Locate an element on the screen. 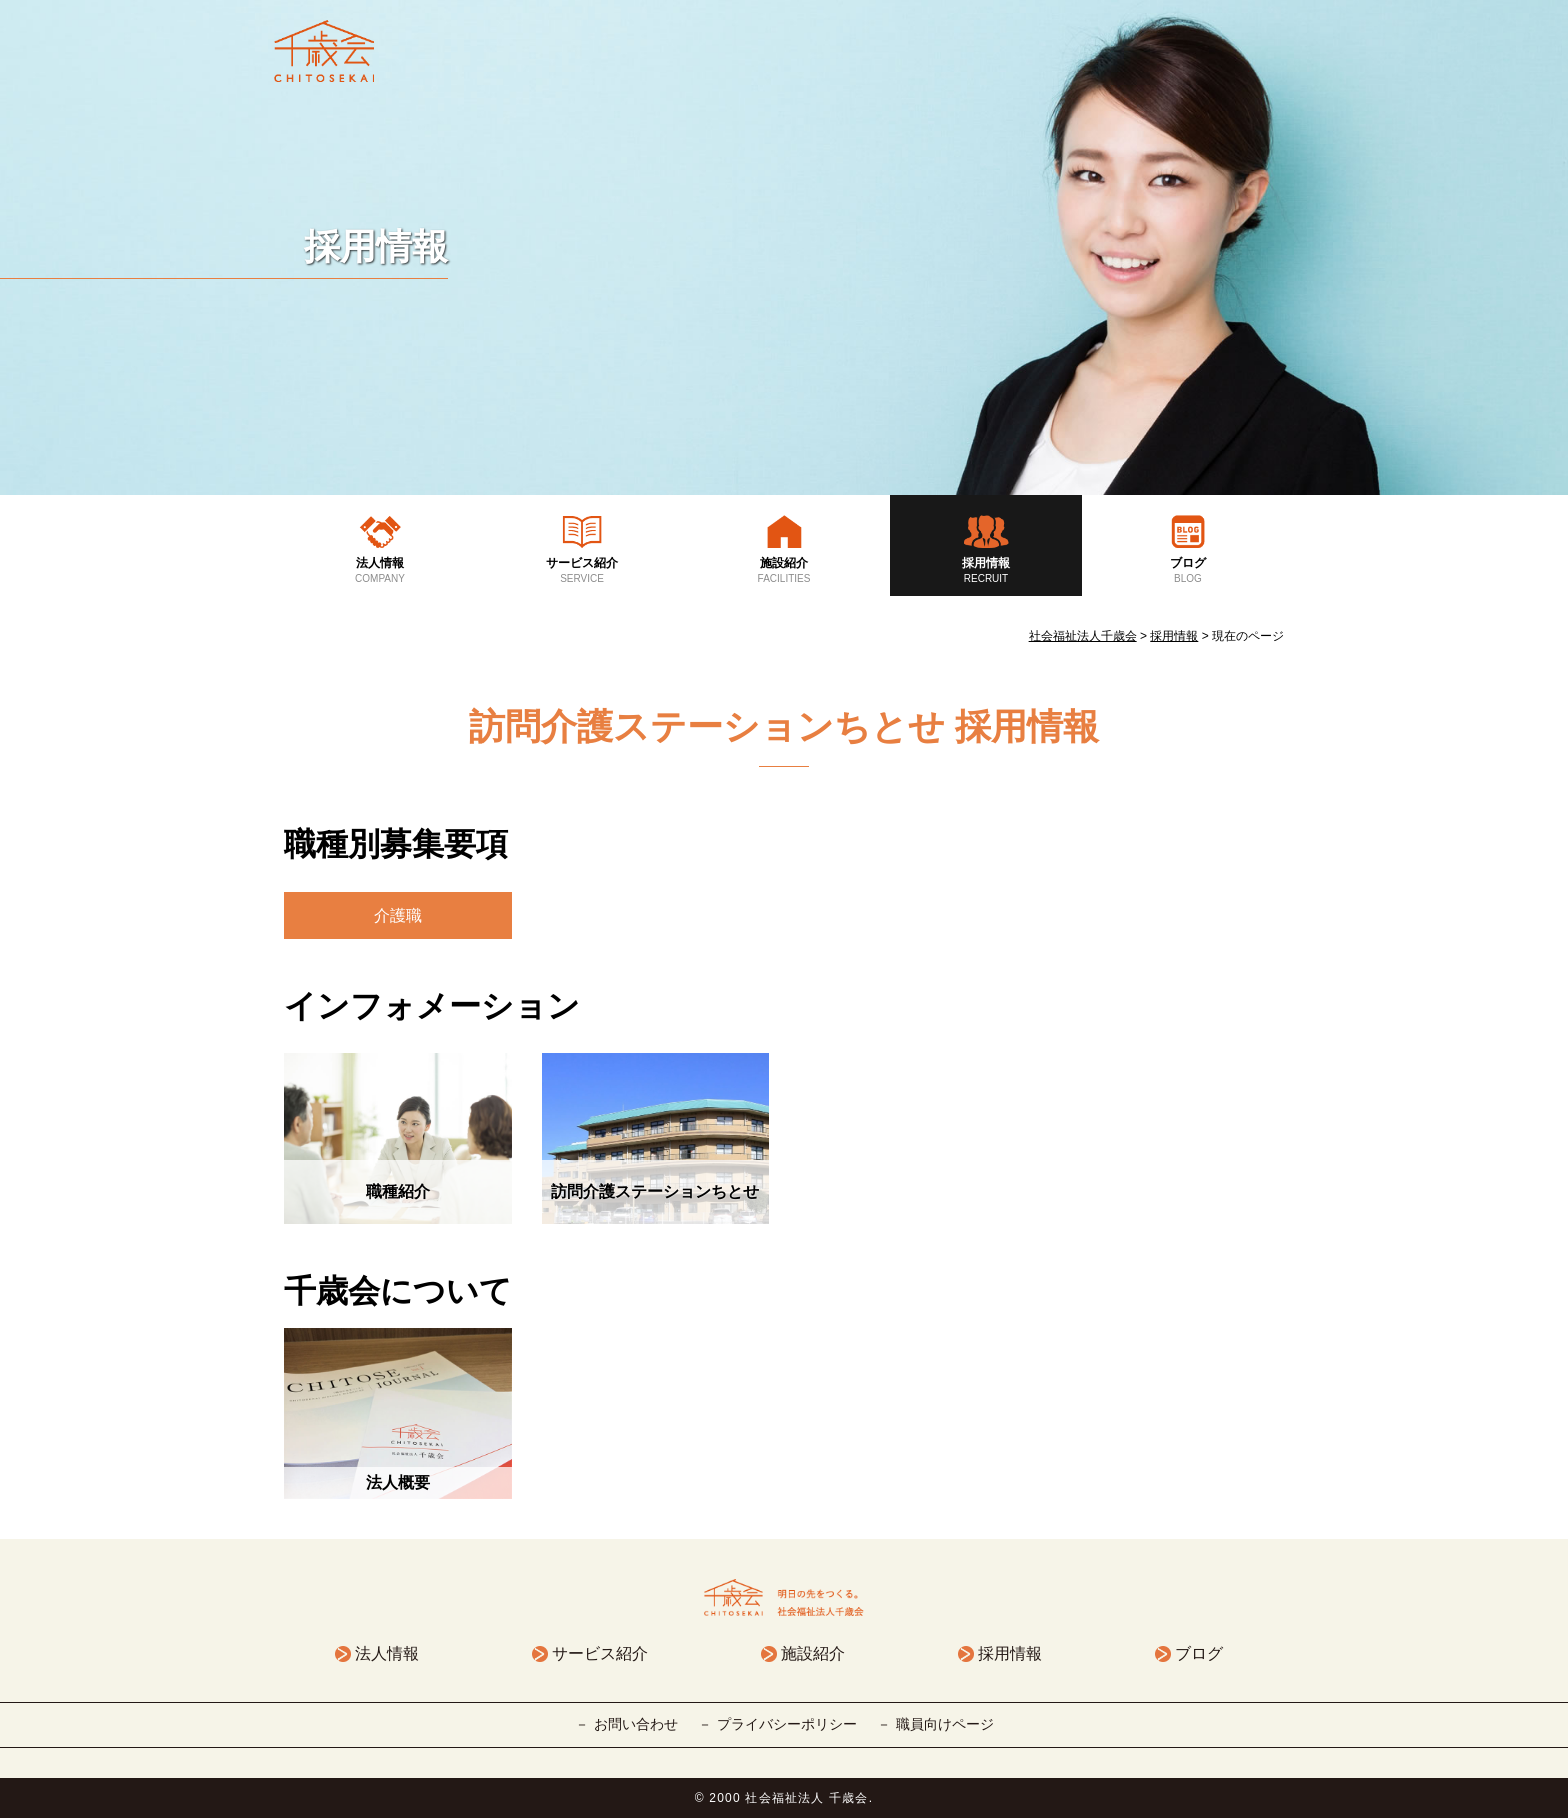  施設紹介 is located at coordinates (784, 571).